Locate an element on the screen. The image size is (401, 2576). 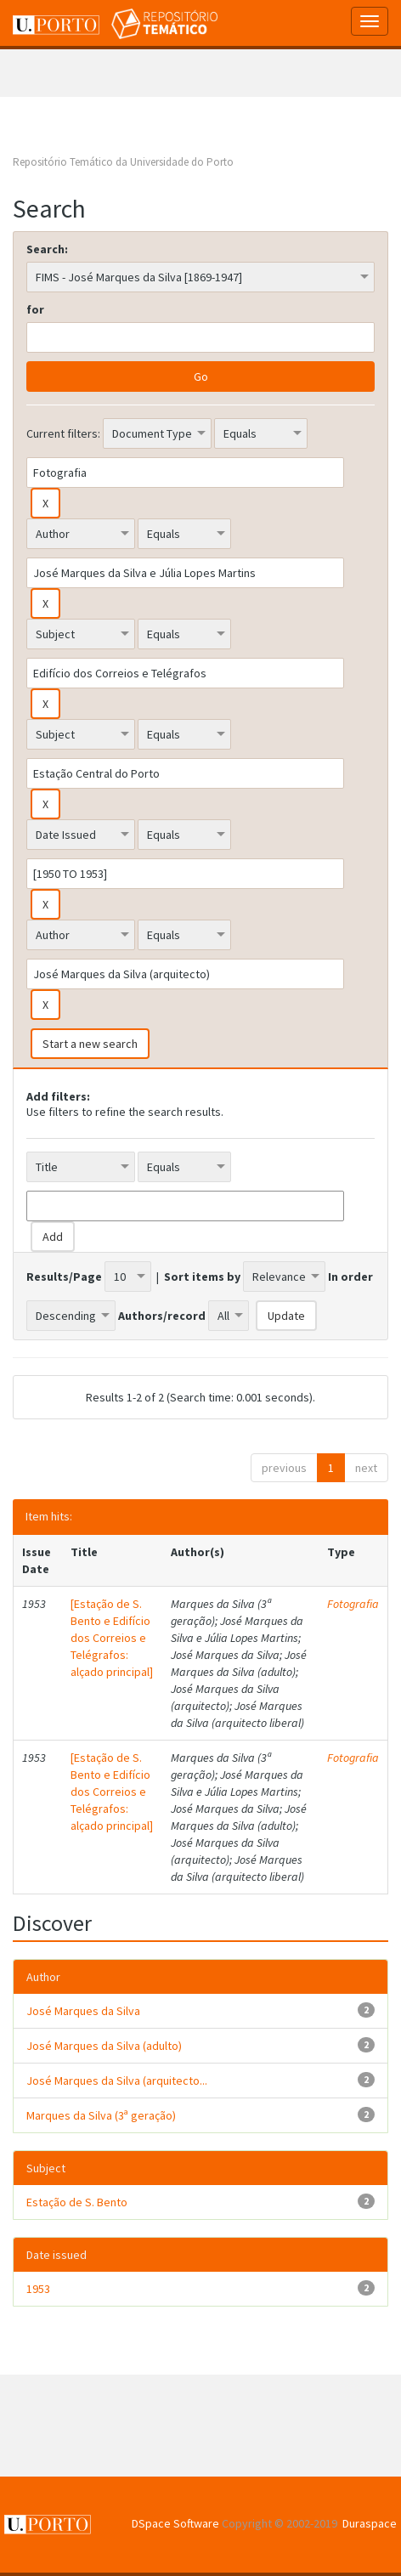
José Marques da Silva (adulto) is located at coordinates (104, 2045).